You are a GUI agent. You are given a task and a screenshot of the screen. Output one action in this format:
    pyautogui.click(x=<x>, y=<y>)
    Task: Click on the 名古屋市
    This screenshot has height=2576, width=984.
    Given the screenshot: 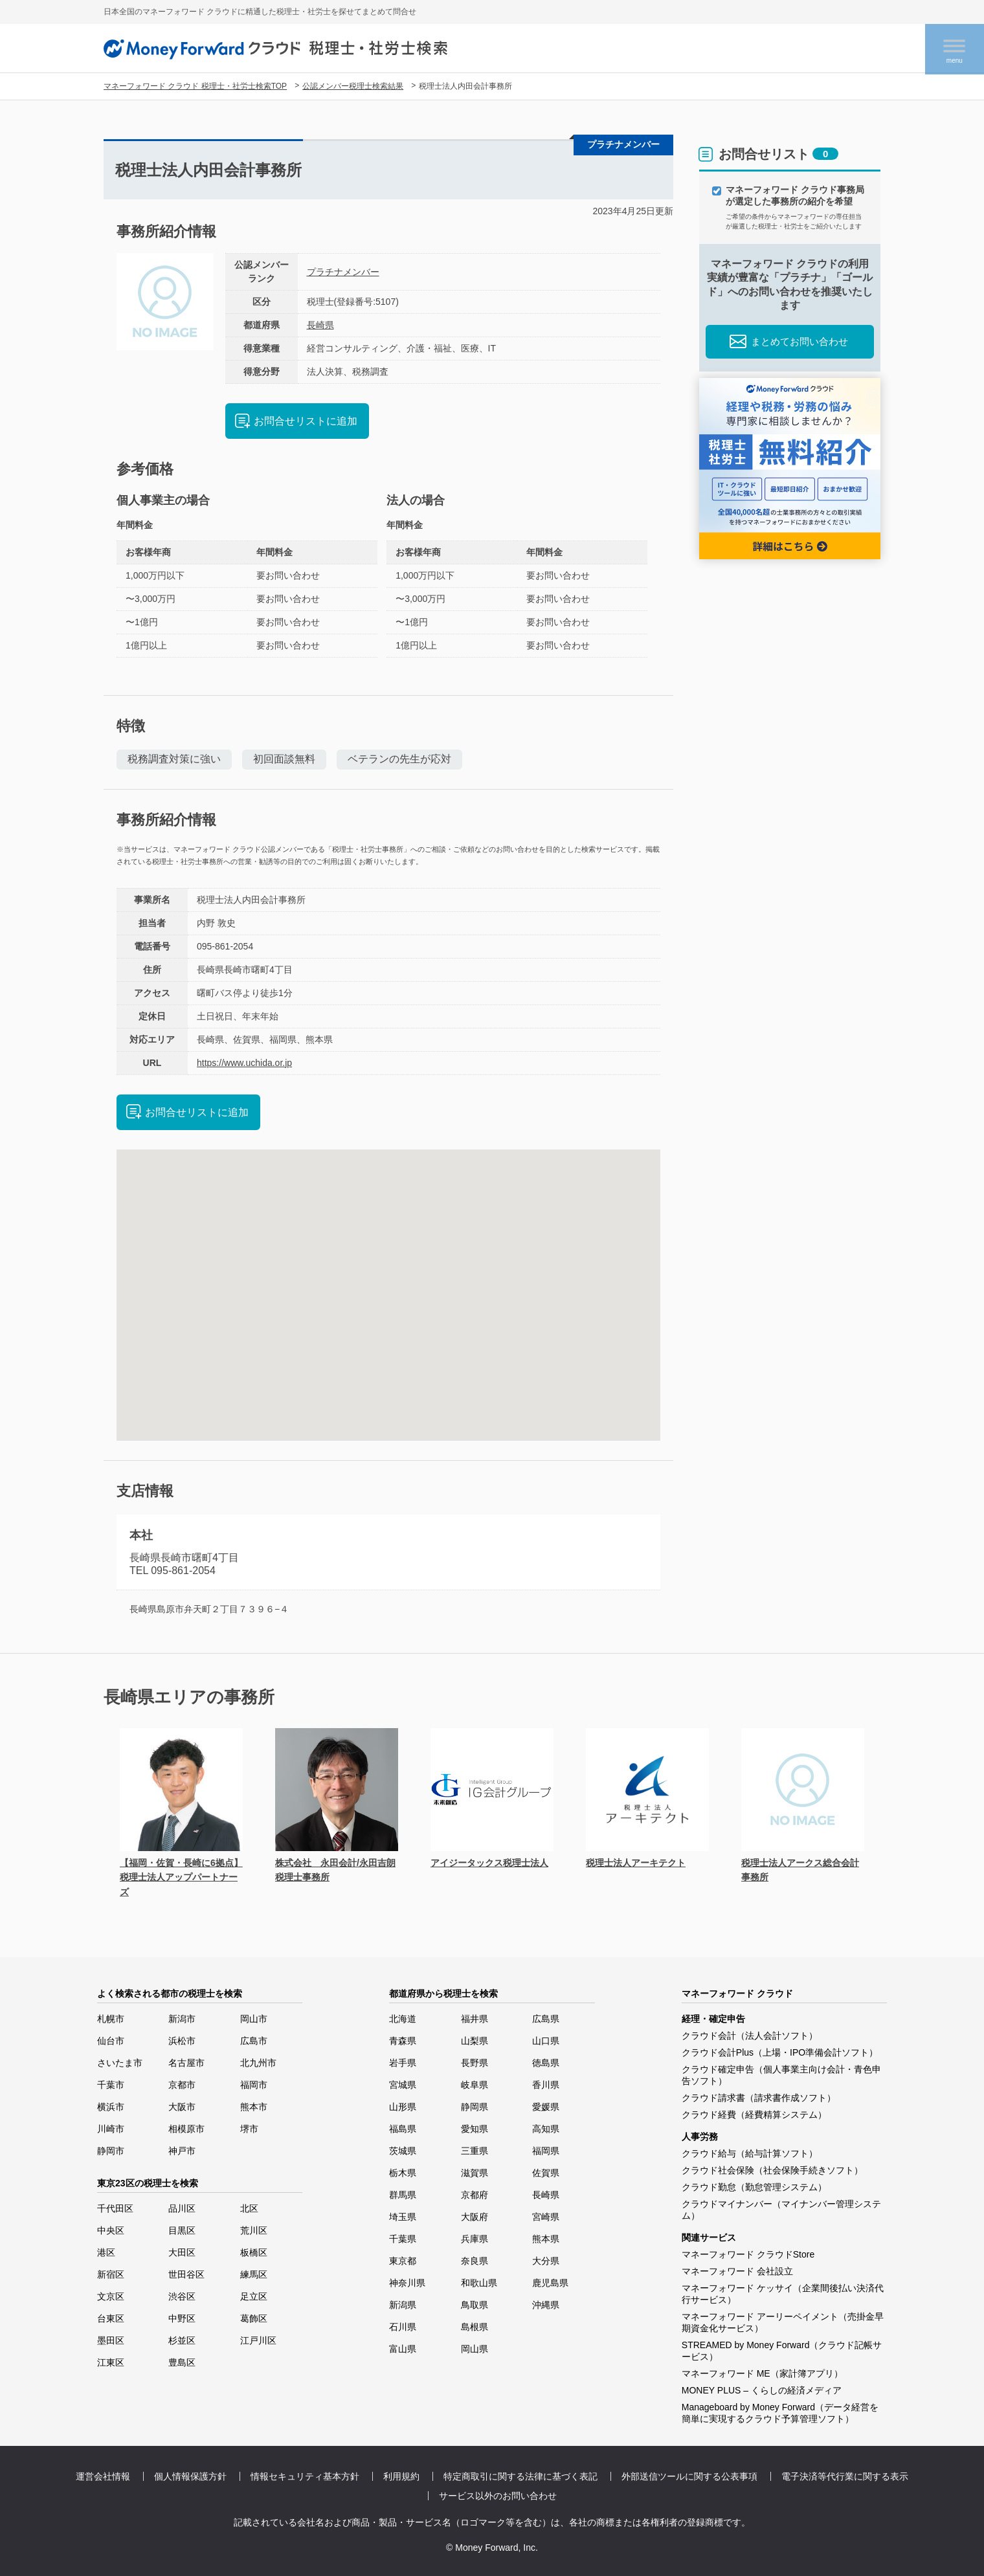 What is the action you would take?
    pyautogui.click(x=186, y=2063)
    